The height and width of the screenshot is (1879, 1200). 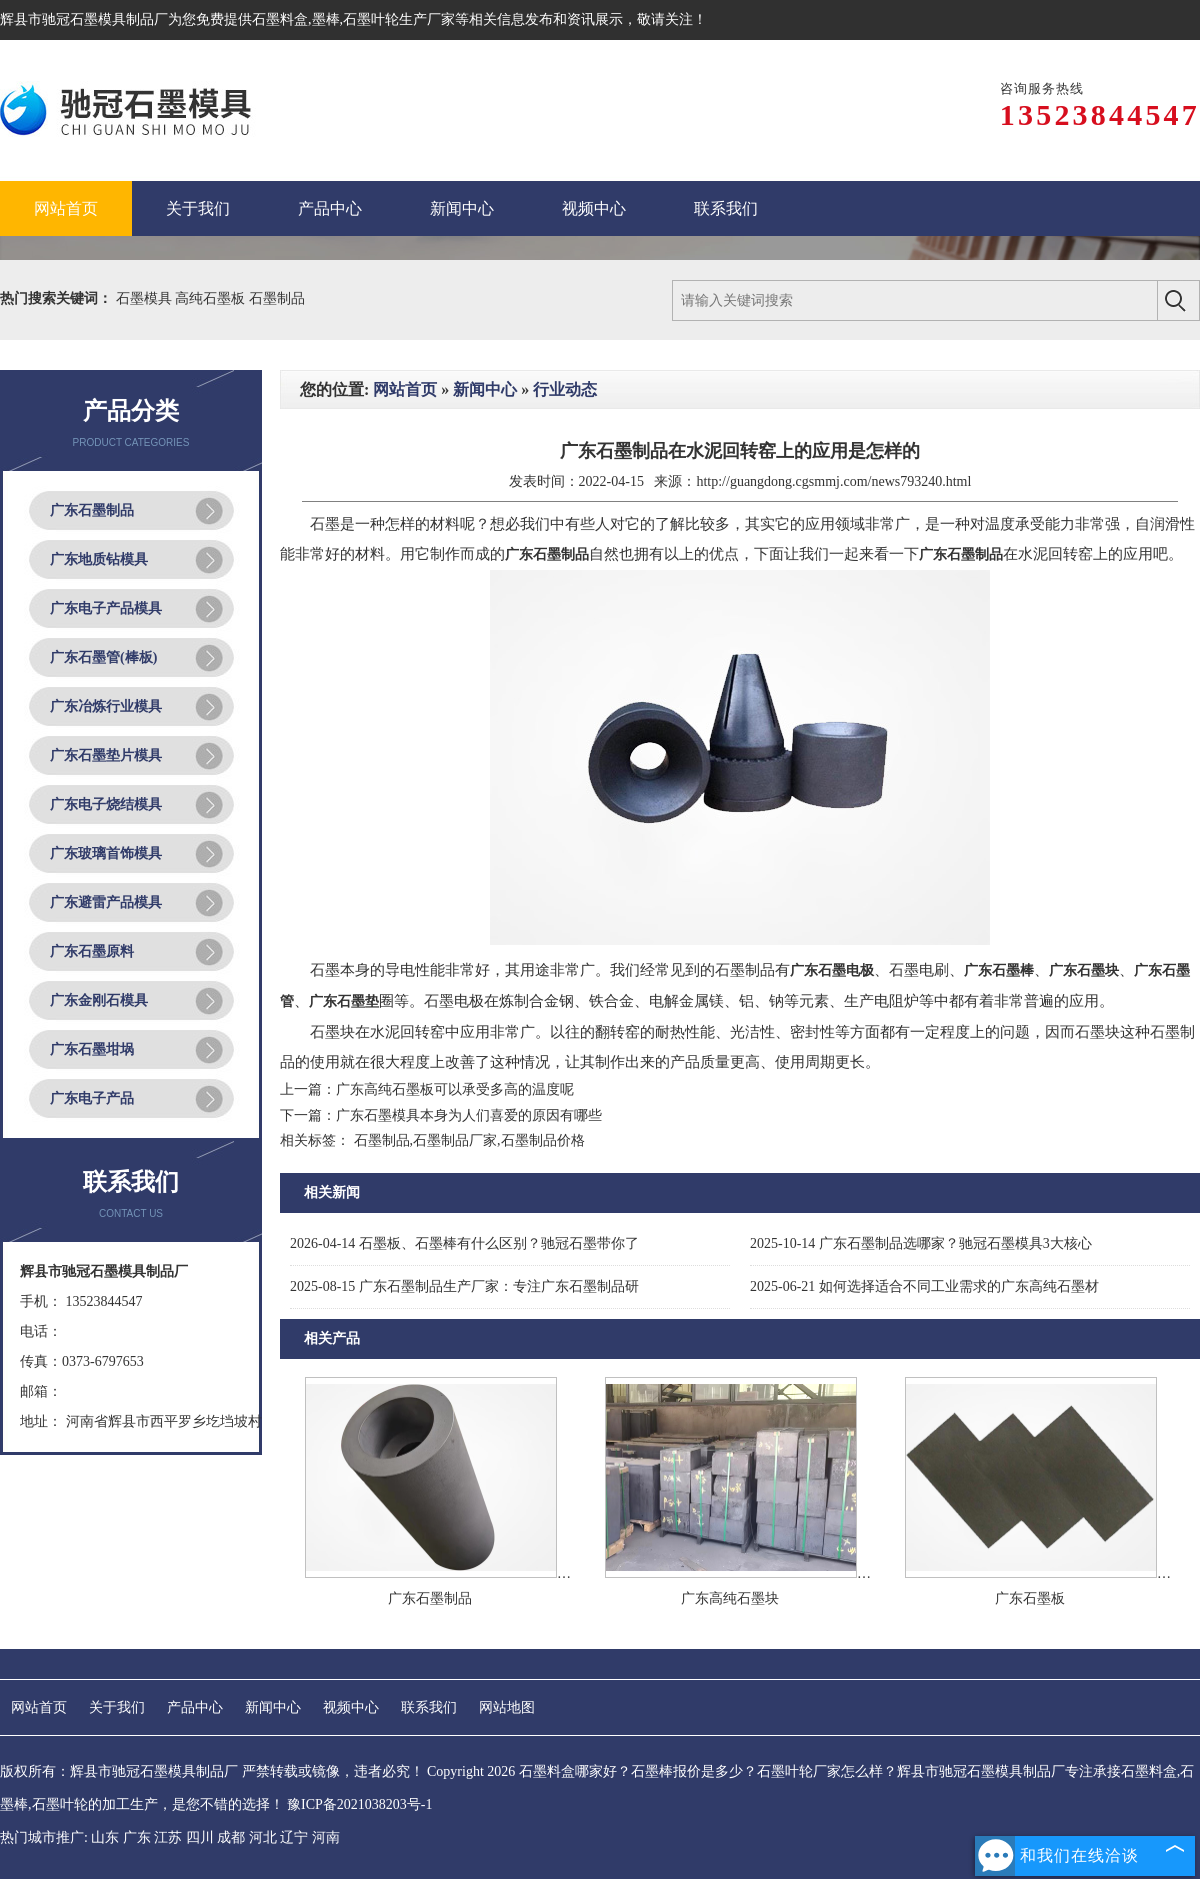 What do you see at coordinates (730, 1598) in the screenshot?
I see `广东高纯石墨块` at bounding box center [730, 1598].